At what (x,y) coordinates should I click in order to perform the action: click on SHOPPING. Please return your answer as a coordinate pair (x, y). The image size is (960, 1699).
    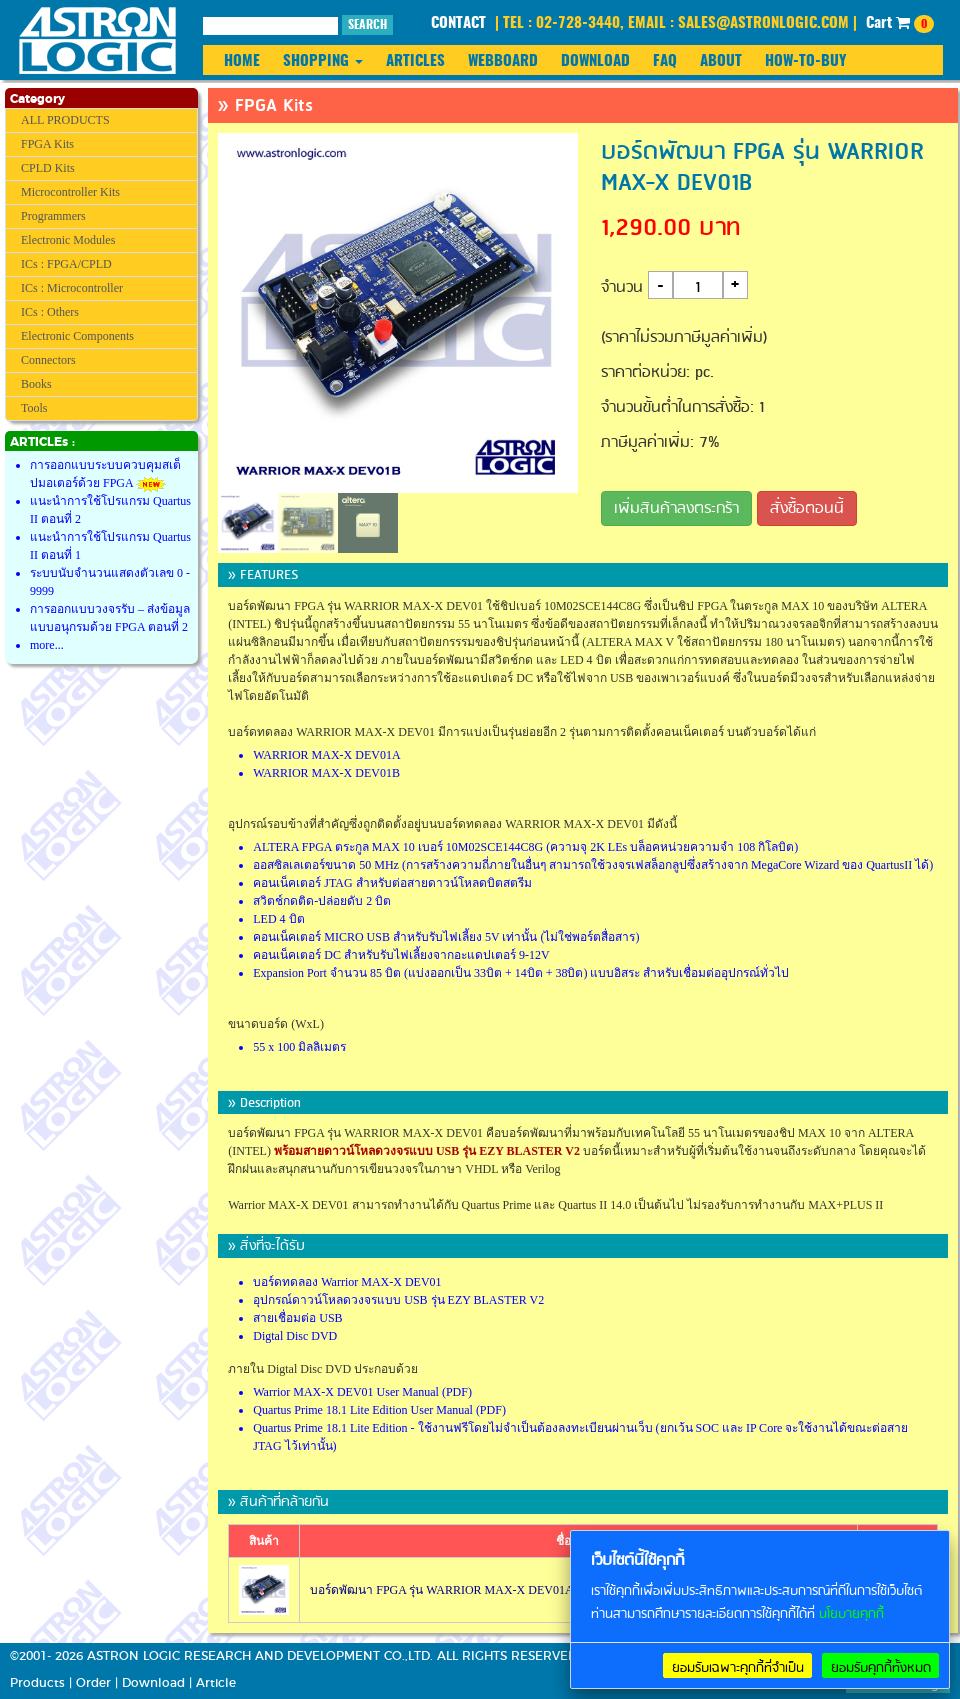
    Looking at the image, I should click on (323, 61).